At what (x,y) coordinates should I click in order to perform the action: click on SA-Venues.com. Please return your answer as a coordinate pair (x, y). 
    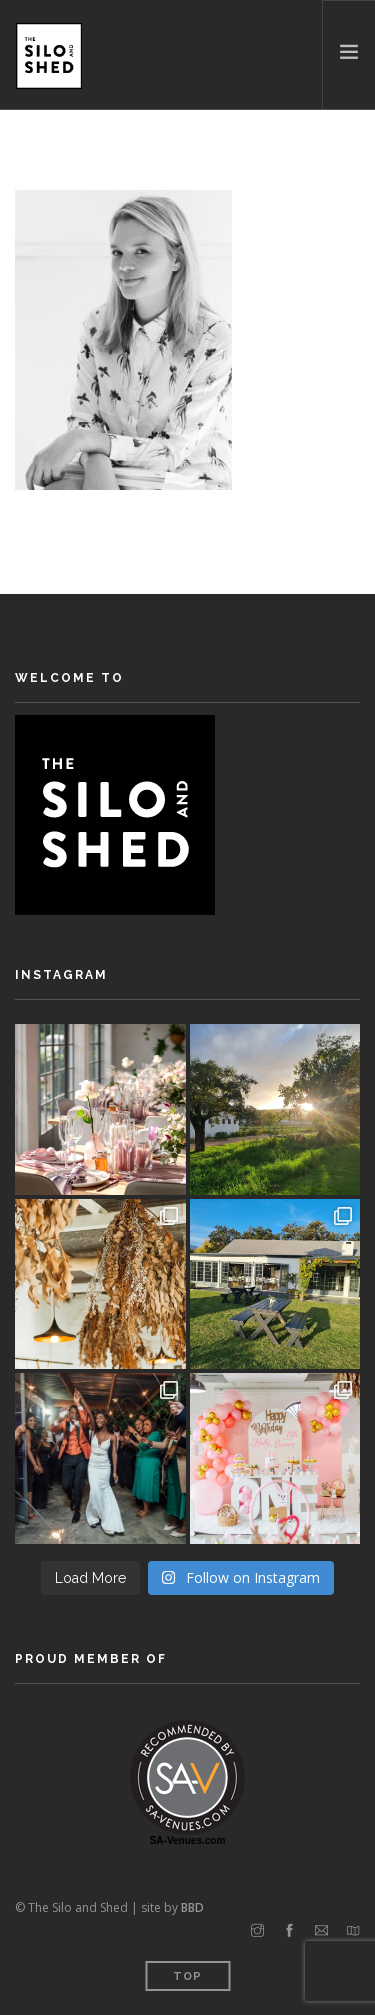
    Looking at the image, I should click on (188, 1840).